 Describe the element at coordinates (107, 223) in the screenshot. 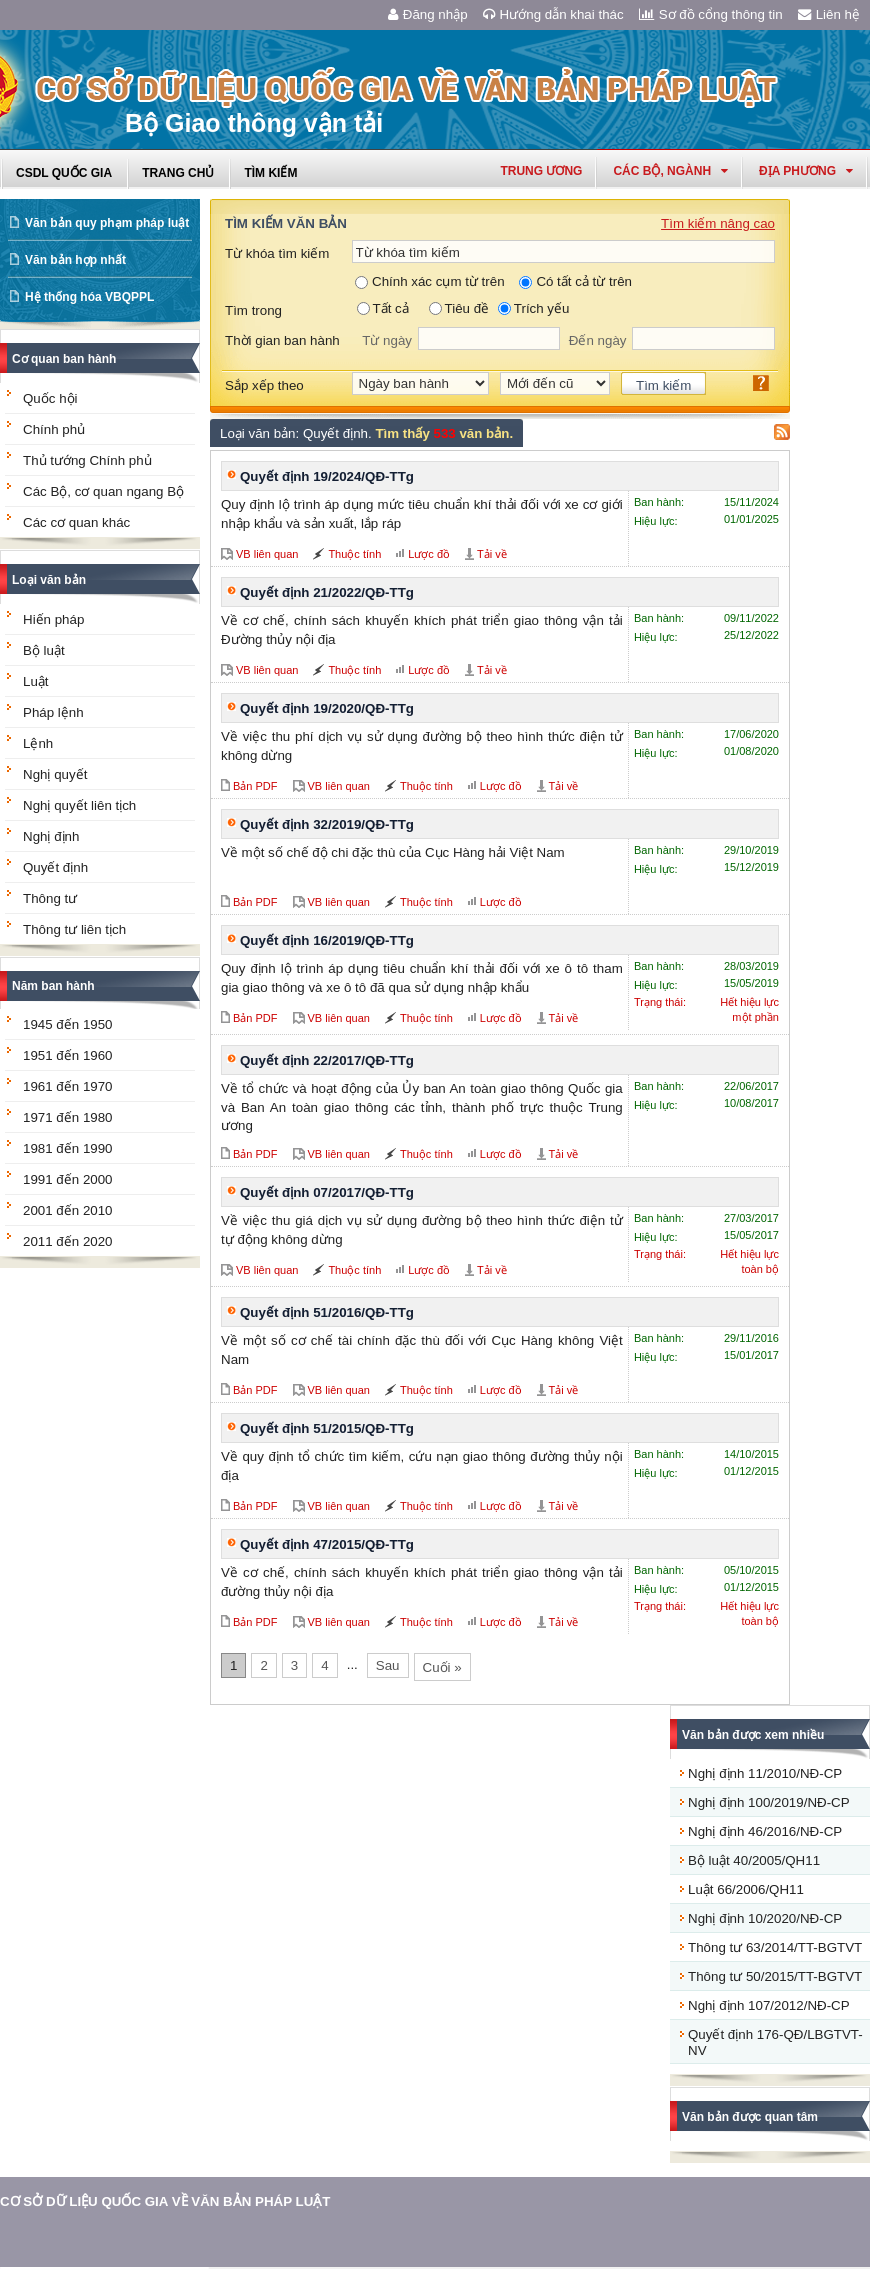

I see `Văn bản quy phạm pháp luật` at that location.